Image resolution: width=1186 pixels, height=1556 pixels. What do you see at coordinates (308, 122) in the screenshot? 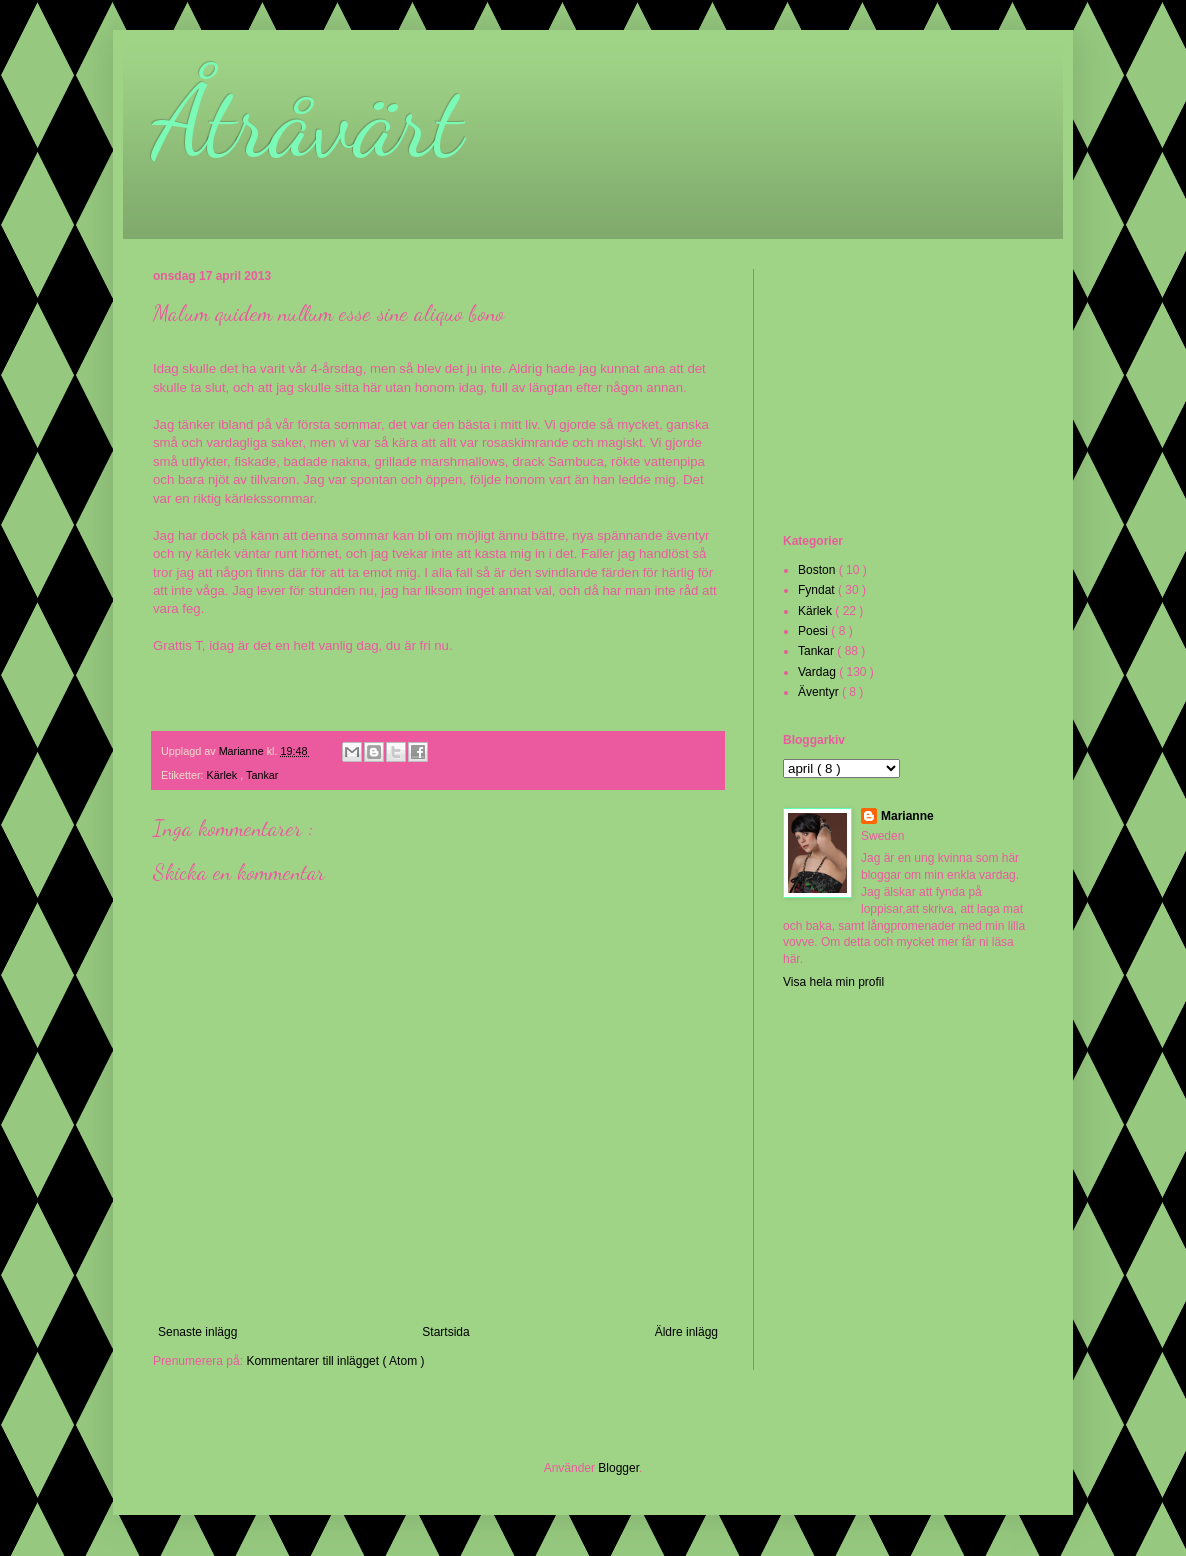
I see `Åtråvärt` at bounding box center [308, 122].